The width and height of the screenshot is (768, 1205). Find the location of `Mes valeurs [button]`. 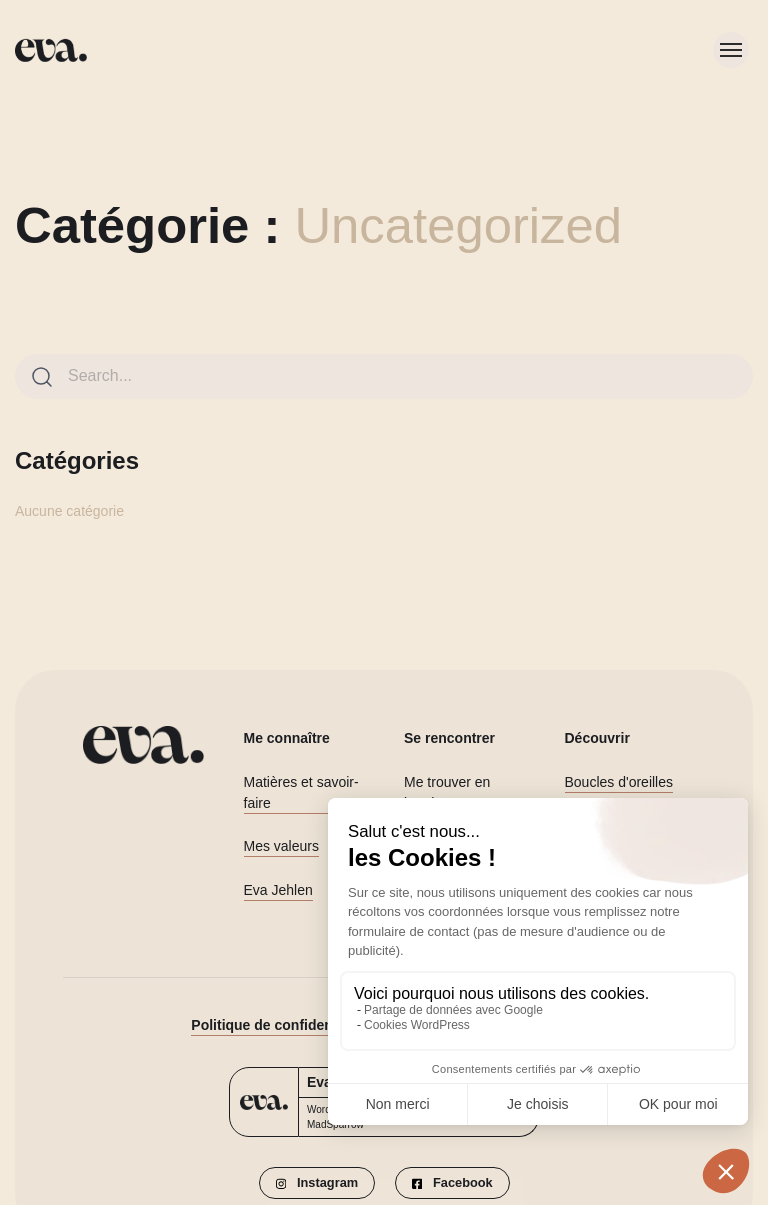

Mes valeurs [button] is located at coordinates (281, 846).